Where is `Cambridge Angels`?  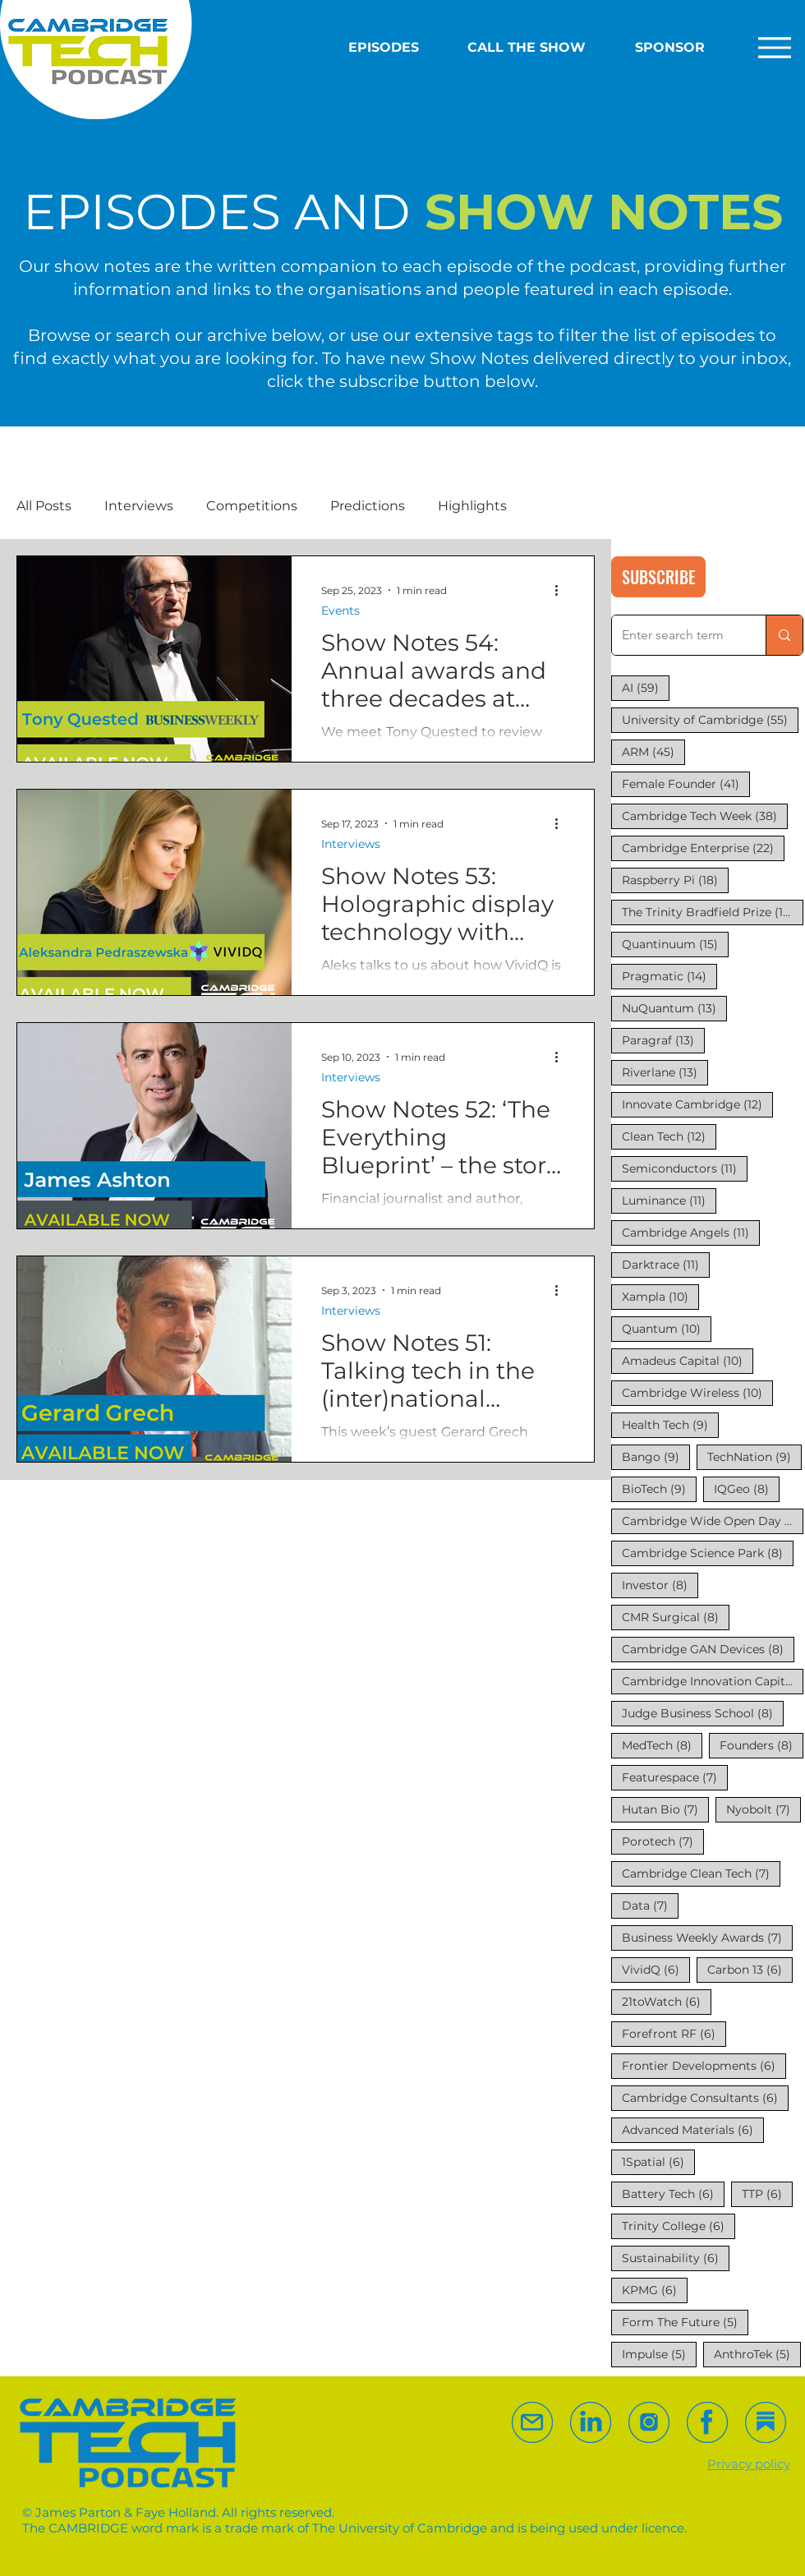
Cambridge Angels is located at coordinates (691, 1232).